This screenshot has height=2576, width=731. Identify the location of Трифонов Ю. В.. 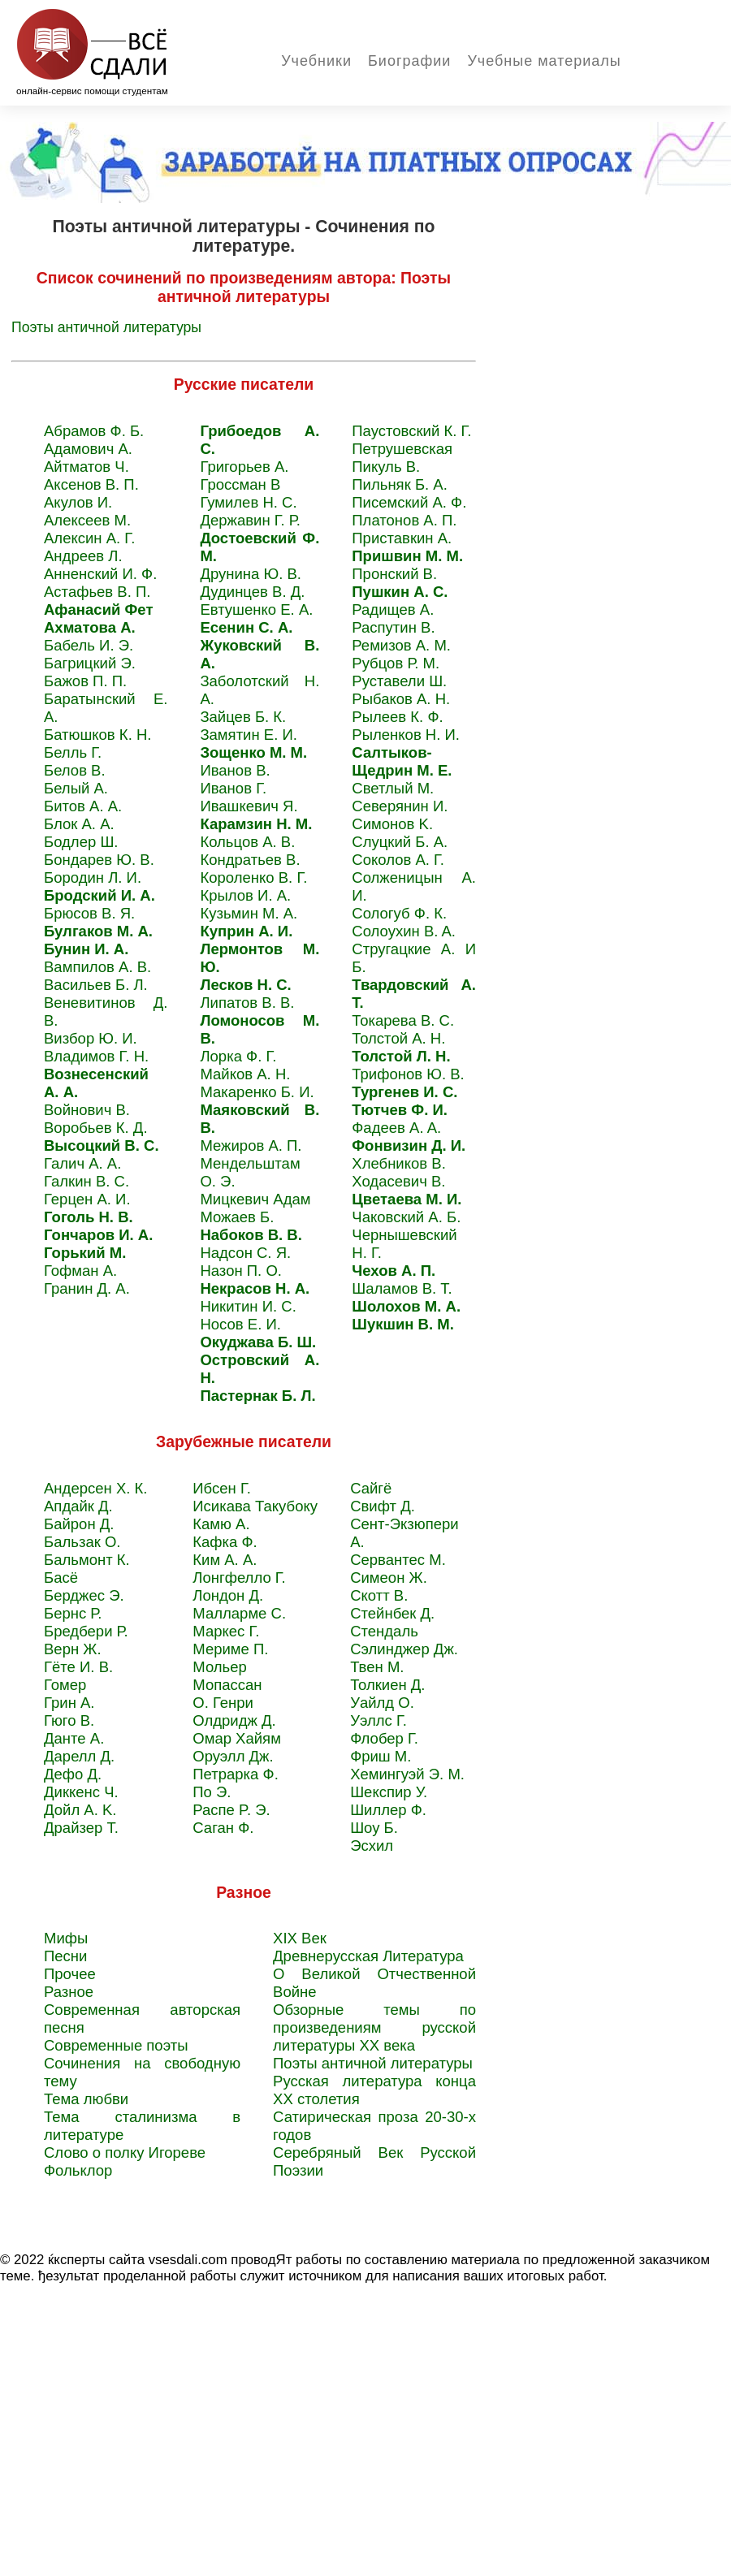
(408, 1074).